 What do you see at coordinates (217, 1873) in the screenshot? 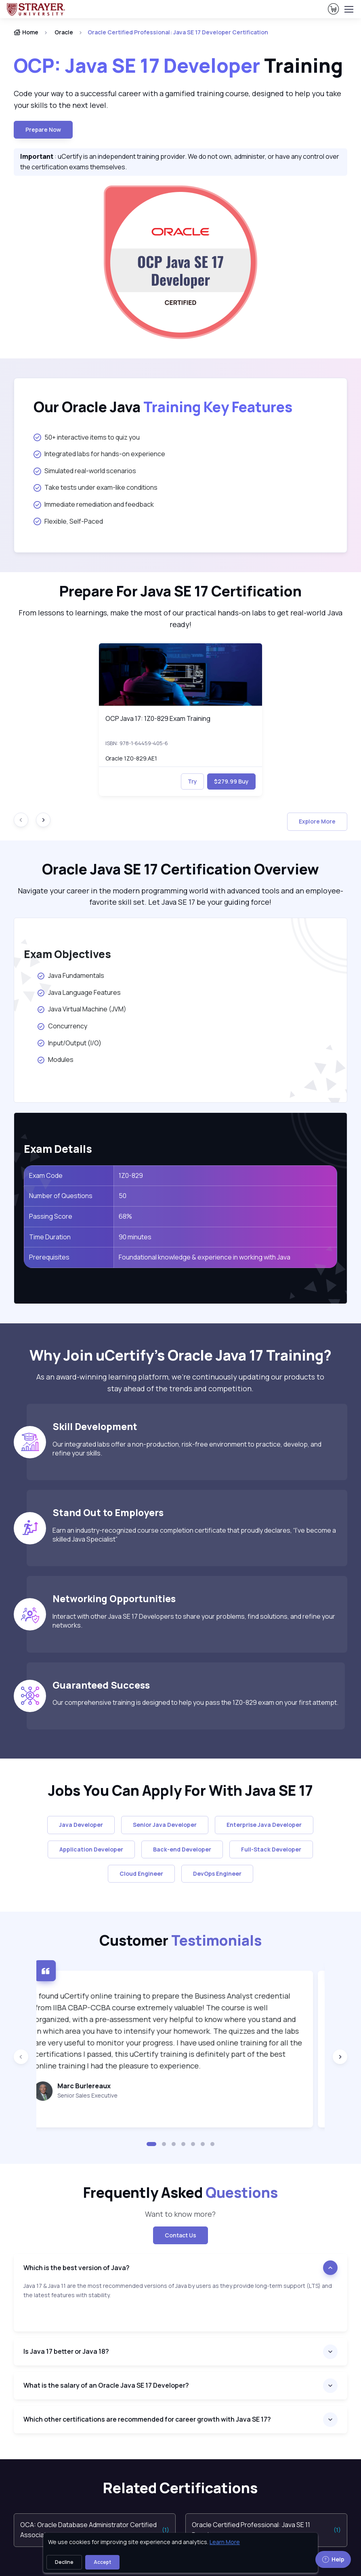
I see `DevOps Engineer` at bounding box center [217, 1873].